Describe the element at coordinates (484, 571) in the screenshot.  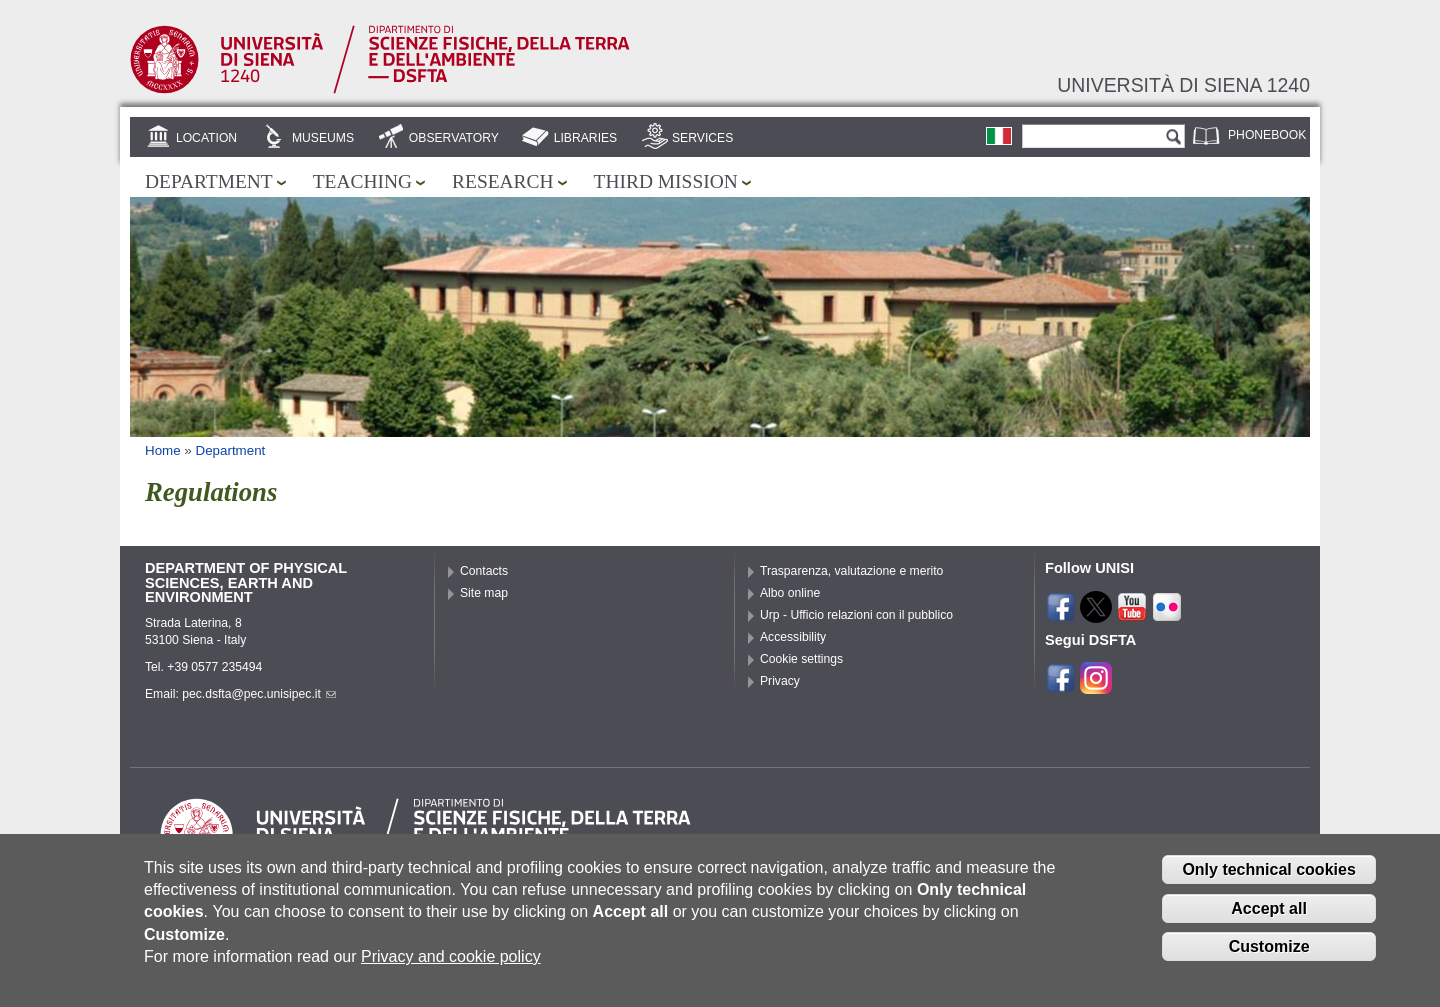
I see `Contacts` at that location.